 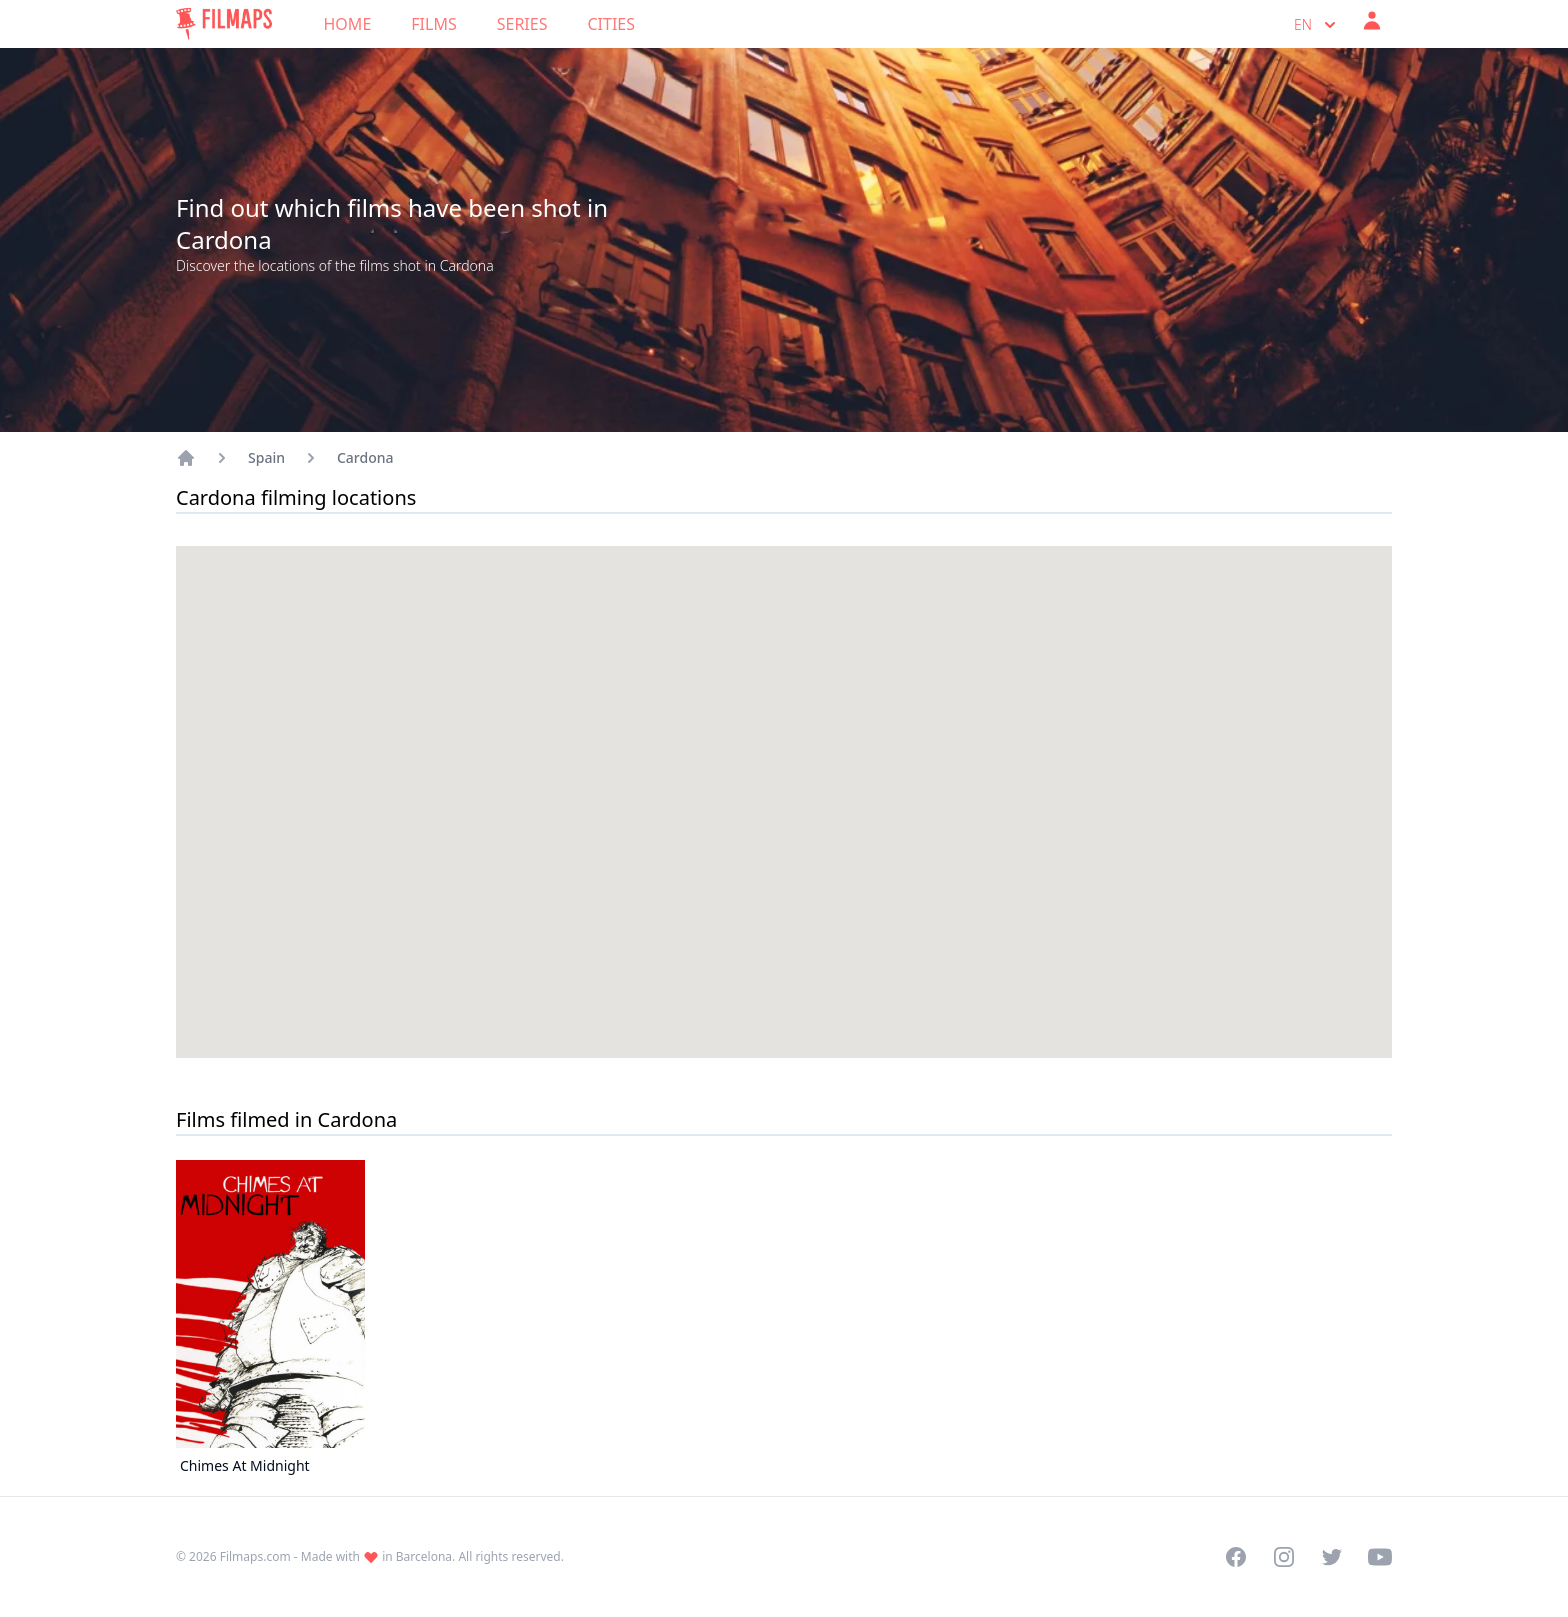 What do you see at coordinates (611, 24) in the screenshot?
I see `Cities` at bounding box center [611, 24].